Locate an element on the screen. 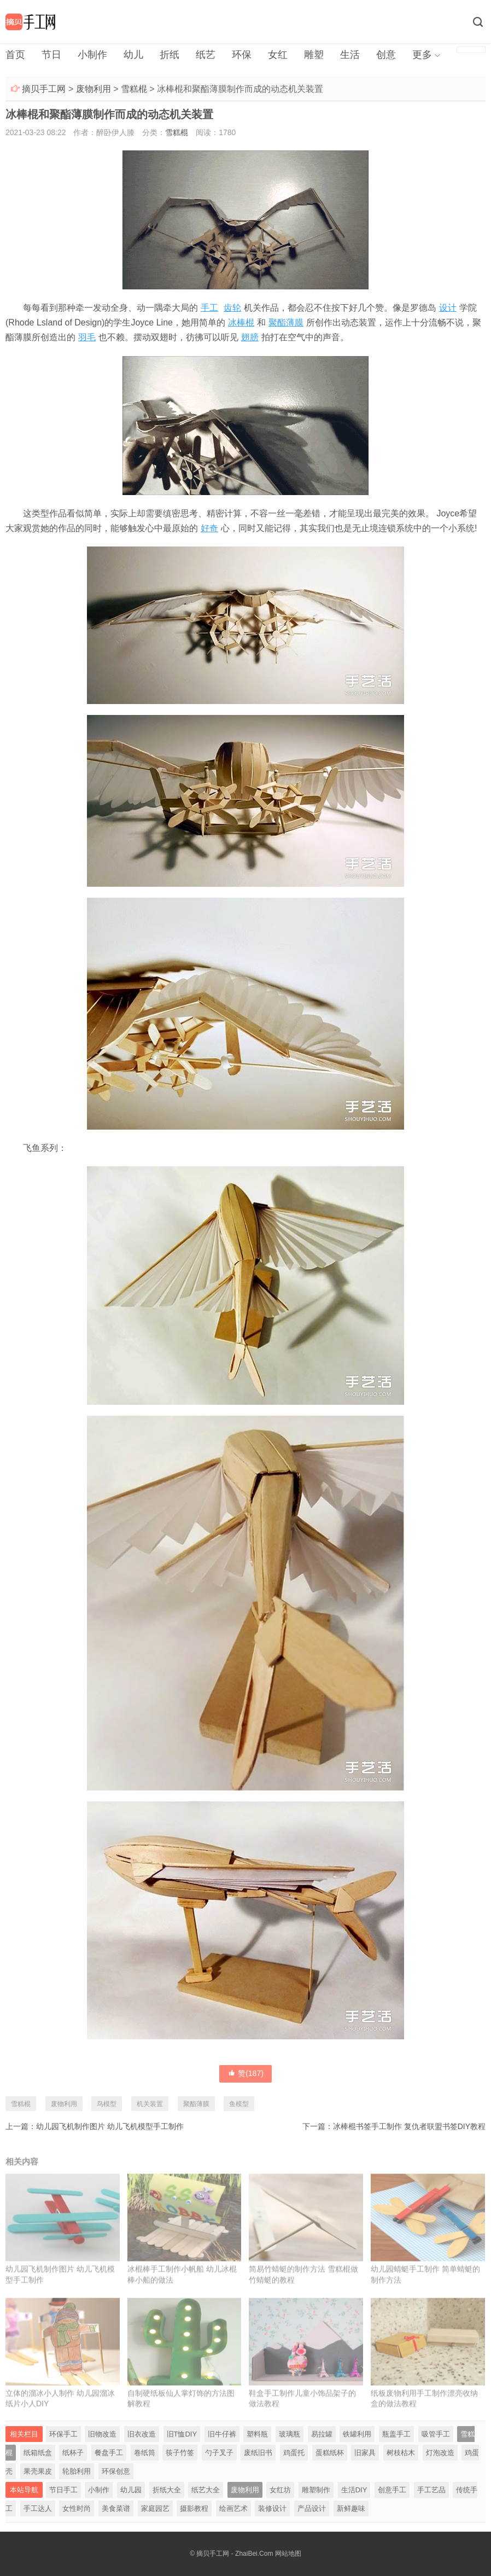 The height and width of the screenshot is (2576, 491). 旧T恤DIY is located at coordinates (182, 2434).